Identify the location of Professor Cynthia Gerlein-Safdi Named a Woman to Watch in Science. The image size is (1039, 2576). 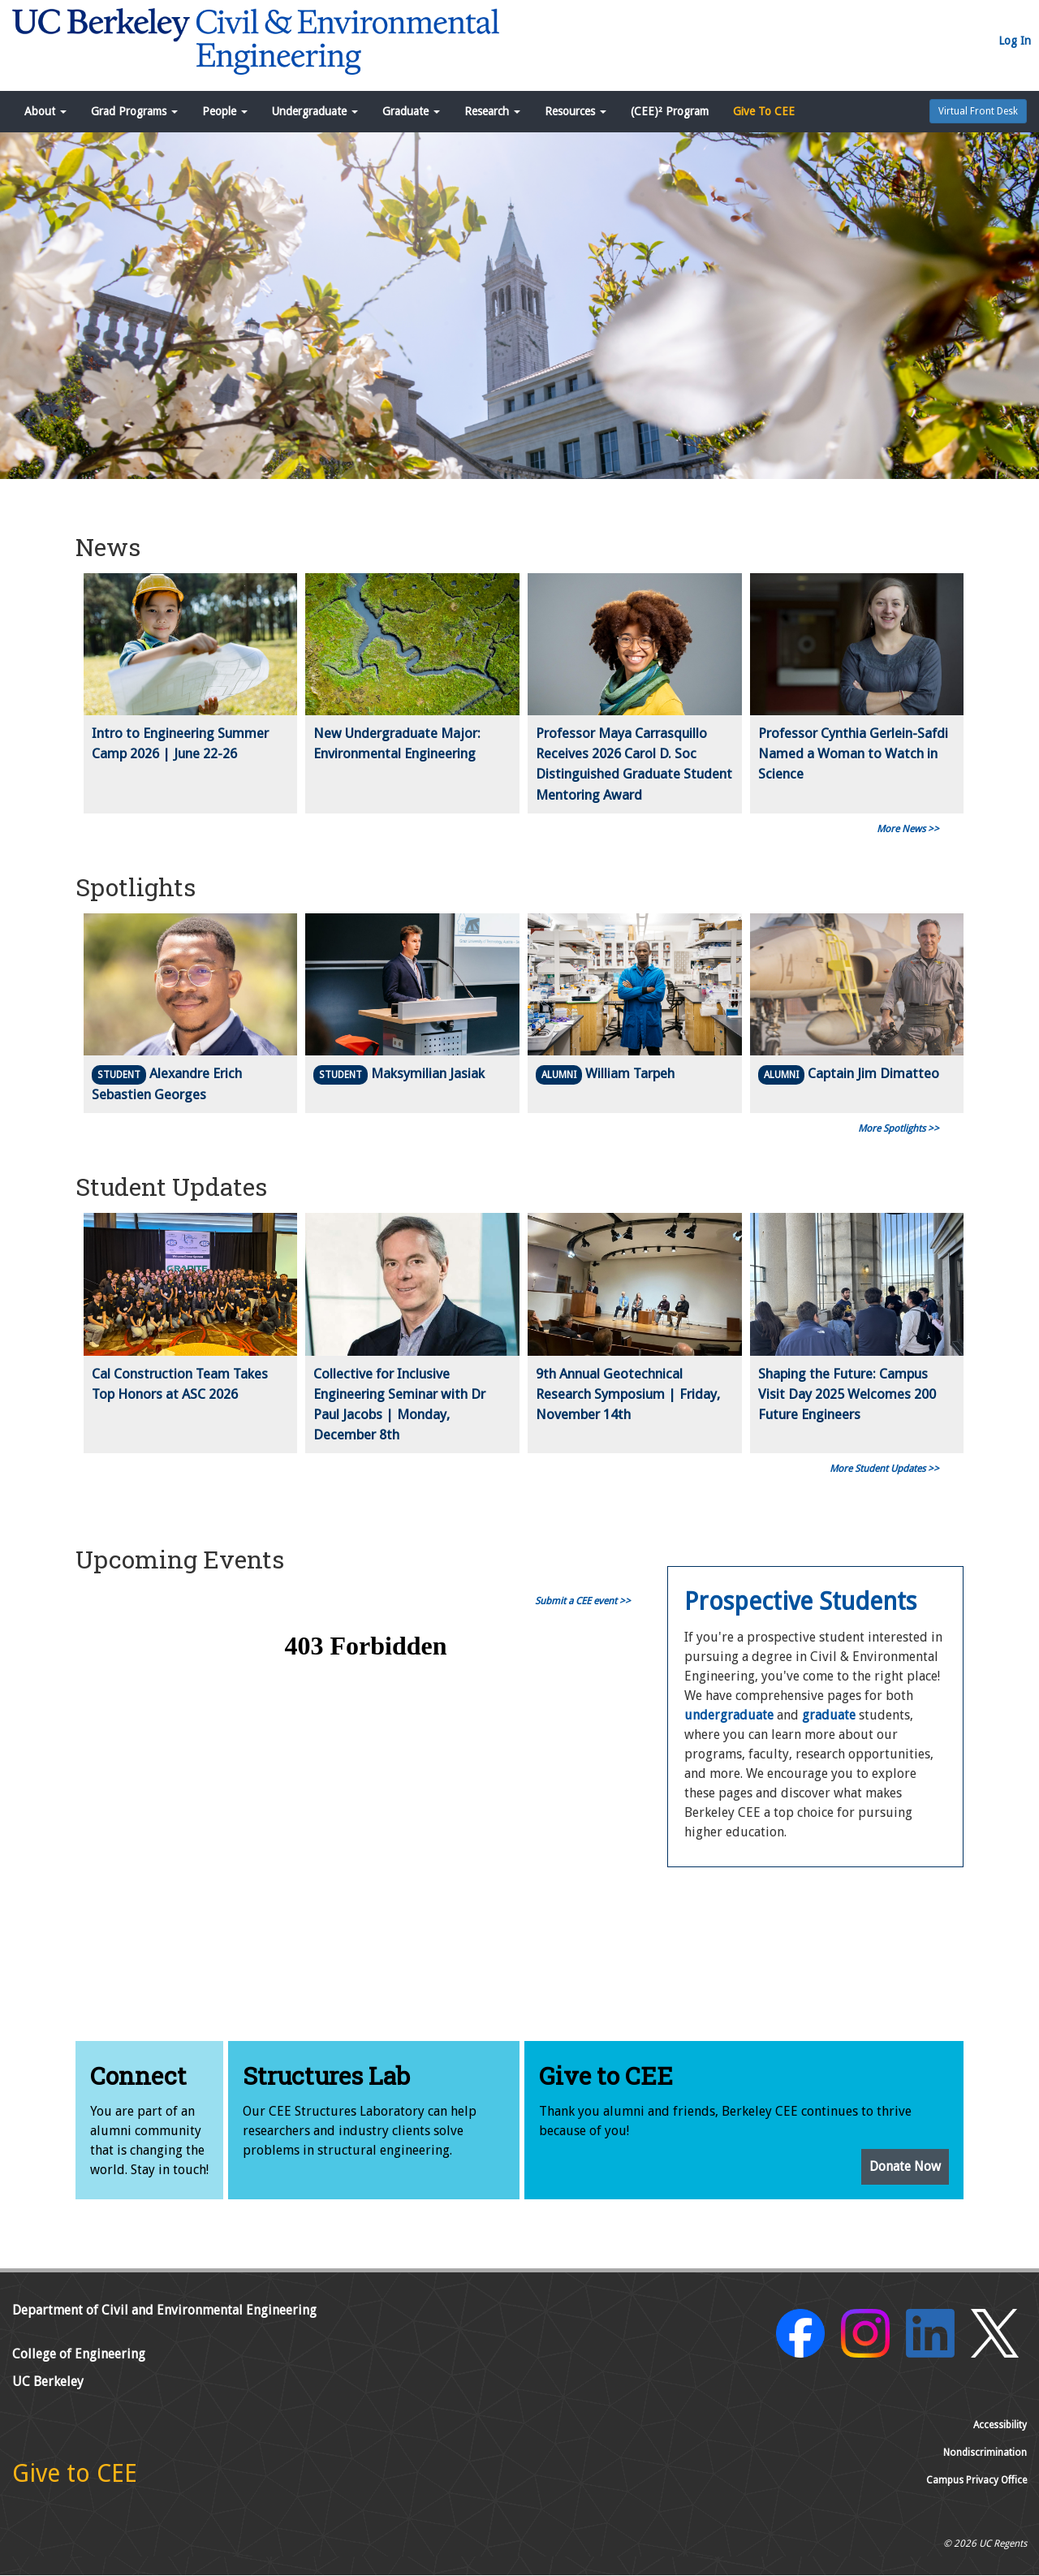
(853, 753).